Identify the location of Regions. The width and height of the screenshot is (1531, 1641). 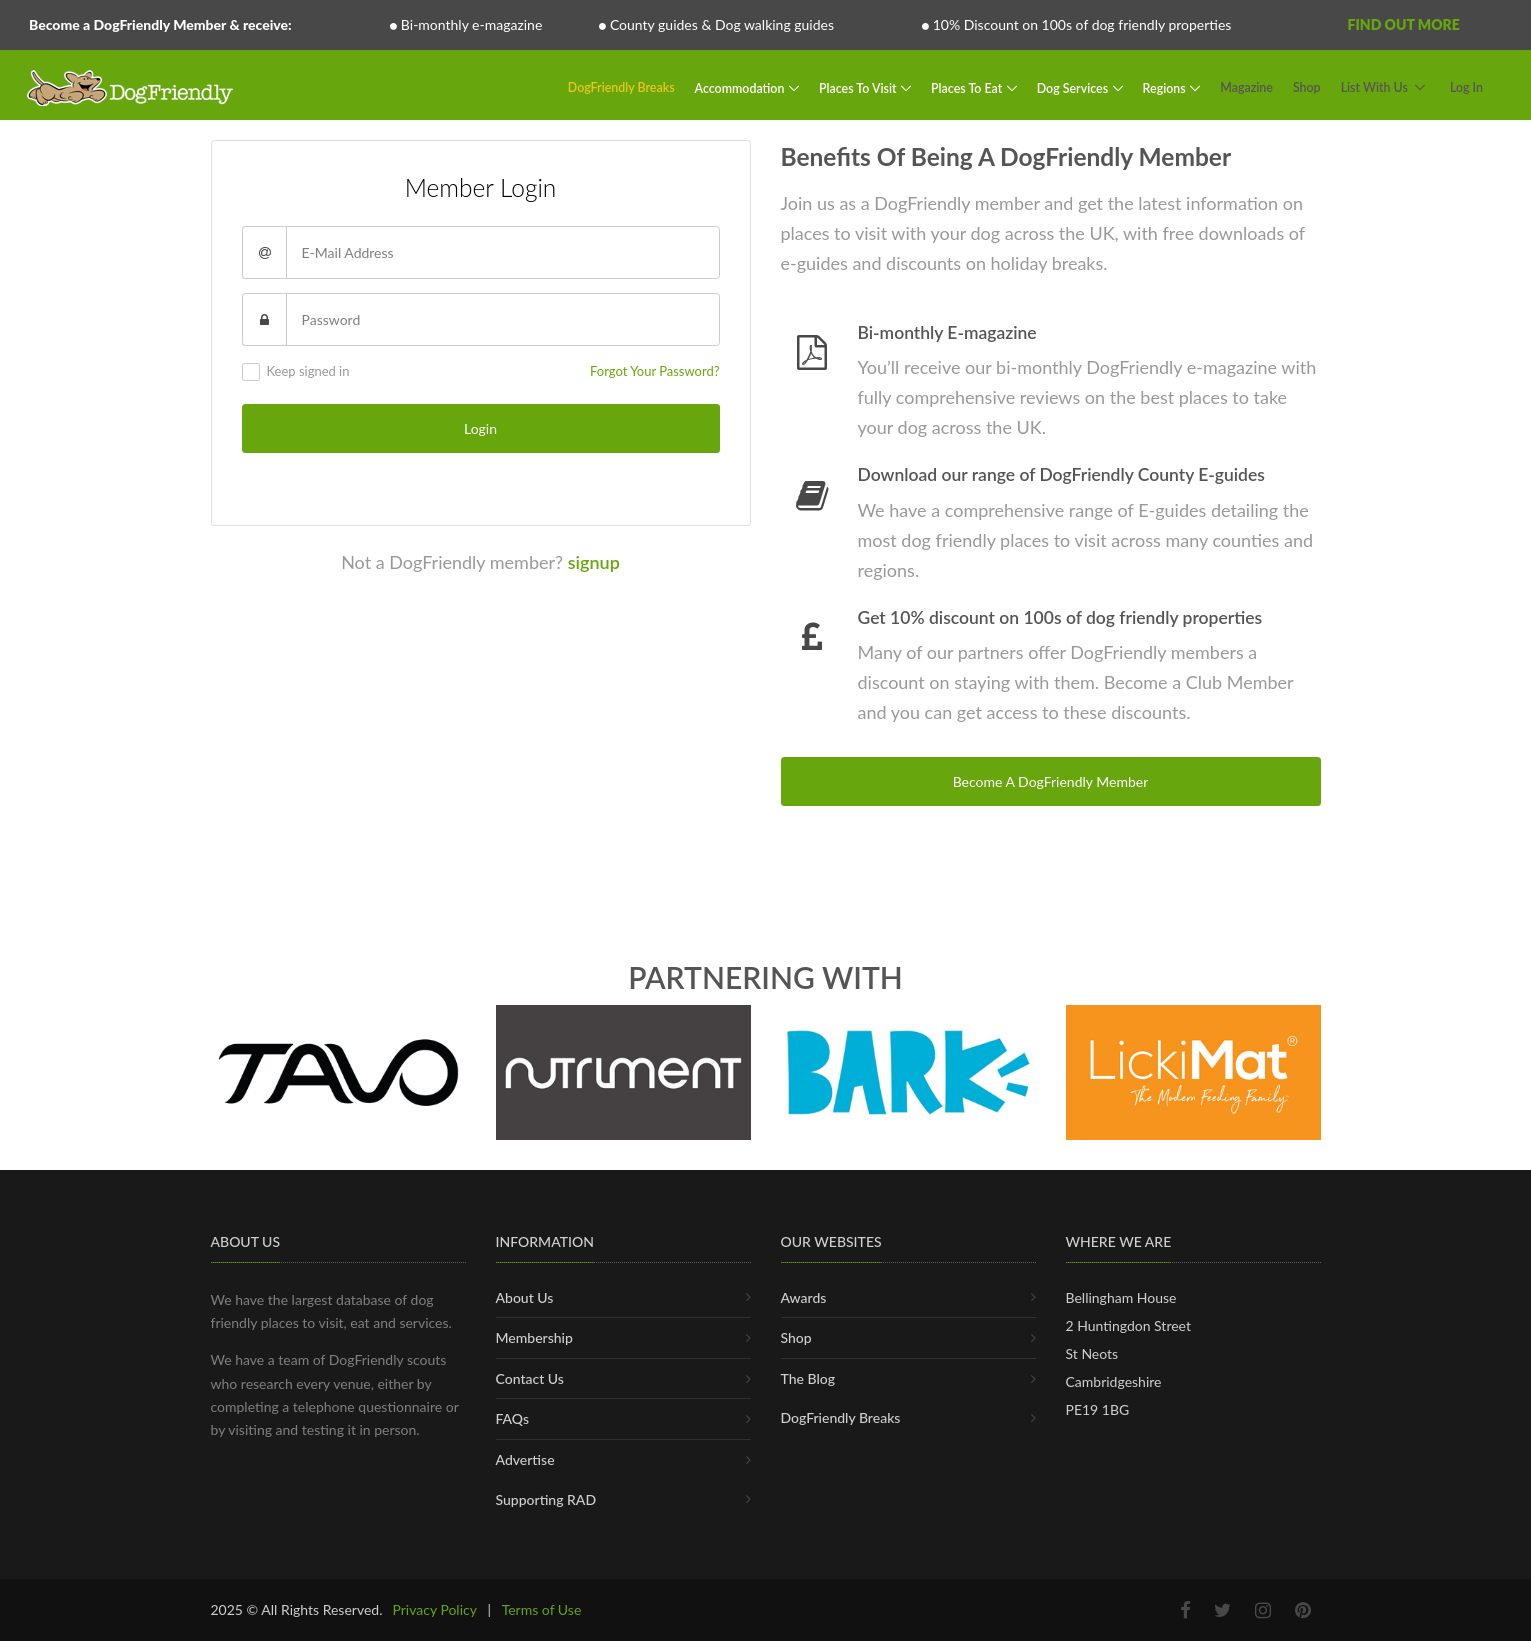
(1166, 87).